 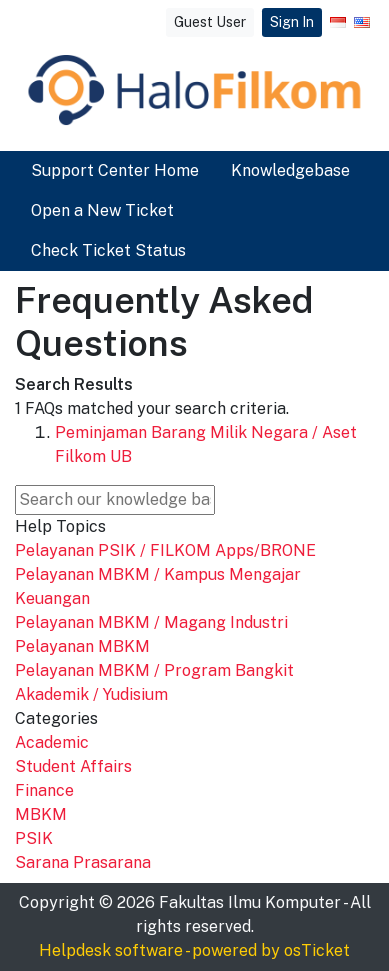 What do you see at coordinates (91, 694) in the screenshot?
I see `Akademik / Yudisium` at bounding box center [91, 694].